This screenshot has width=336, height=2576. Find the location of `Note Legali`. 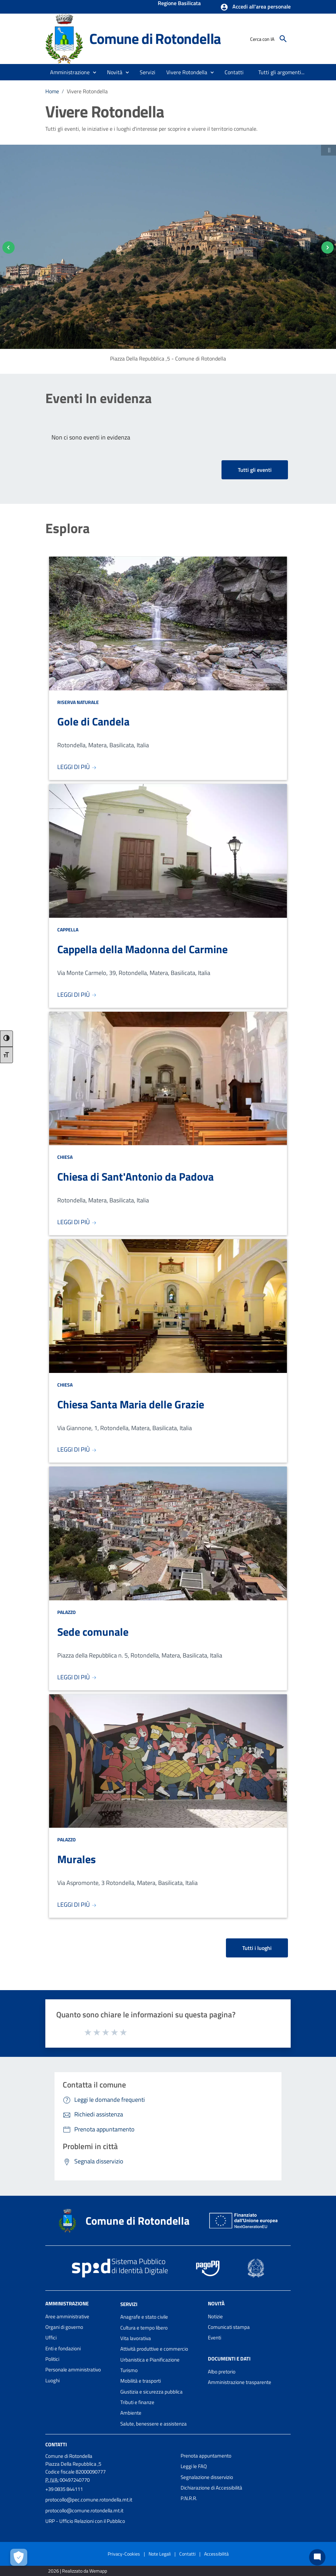

Note Legali is located at coordinates (160, 2553).